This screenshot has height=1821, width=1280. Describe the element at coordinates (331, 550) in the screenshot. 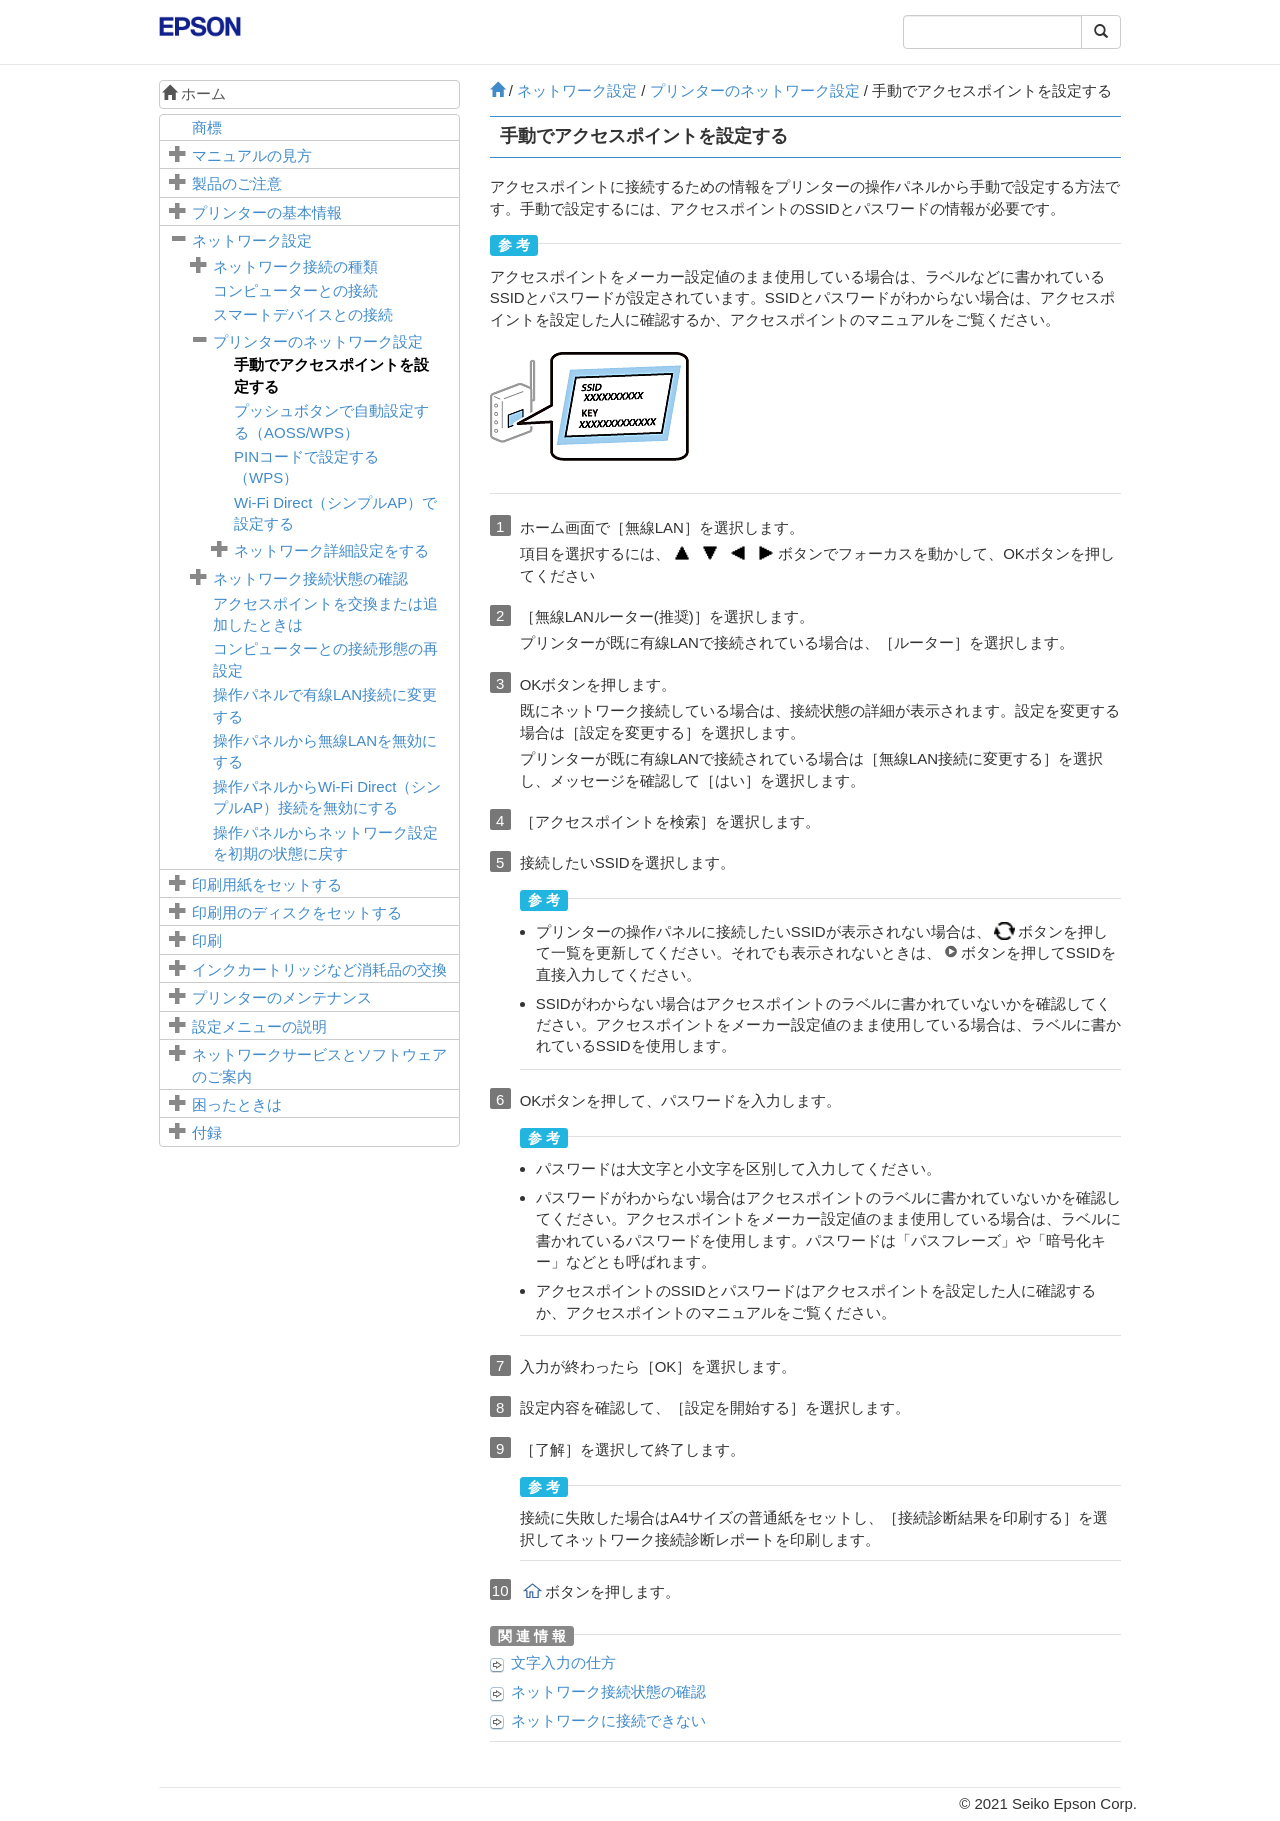

I see `ネットワーク詳細設定をする` at that location.